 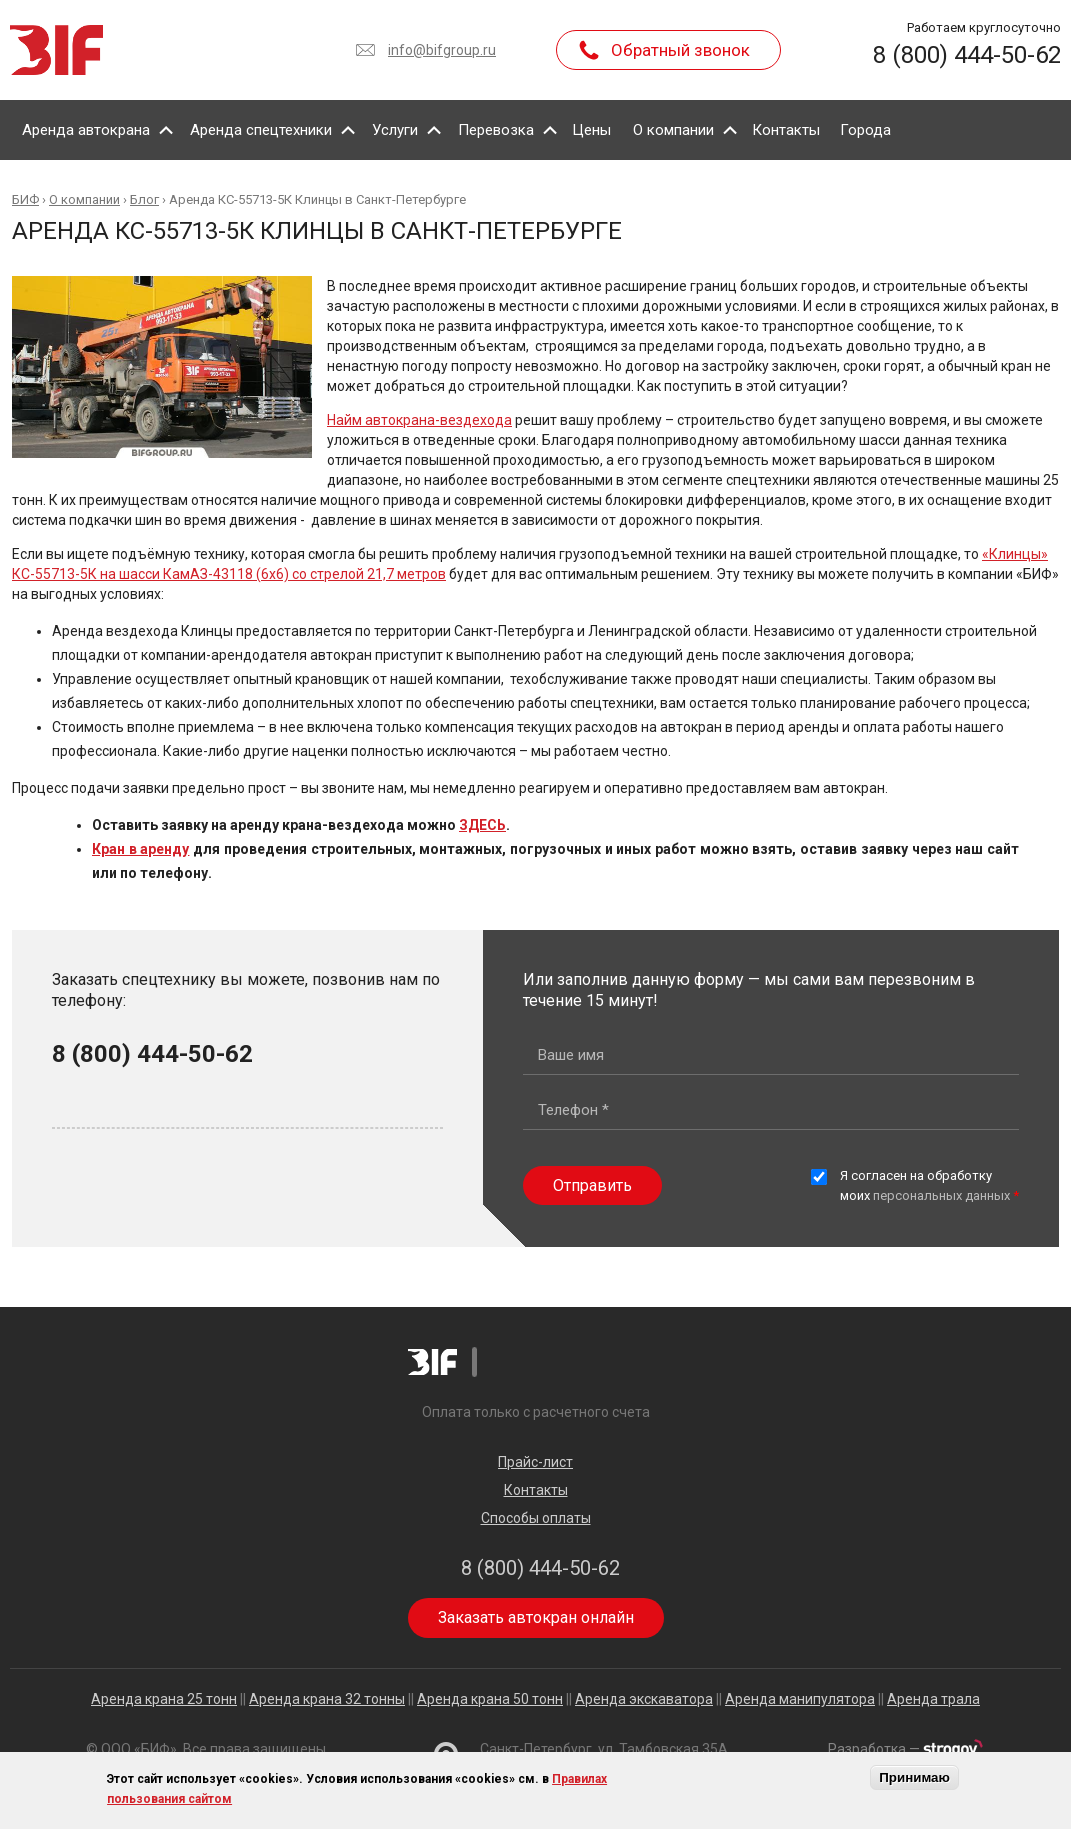 I want to click on Услуги, so click(x=395, y=130).